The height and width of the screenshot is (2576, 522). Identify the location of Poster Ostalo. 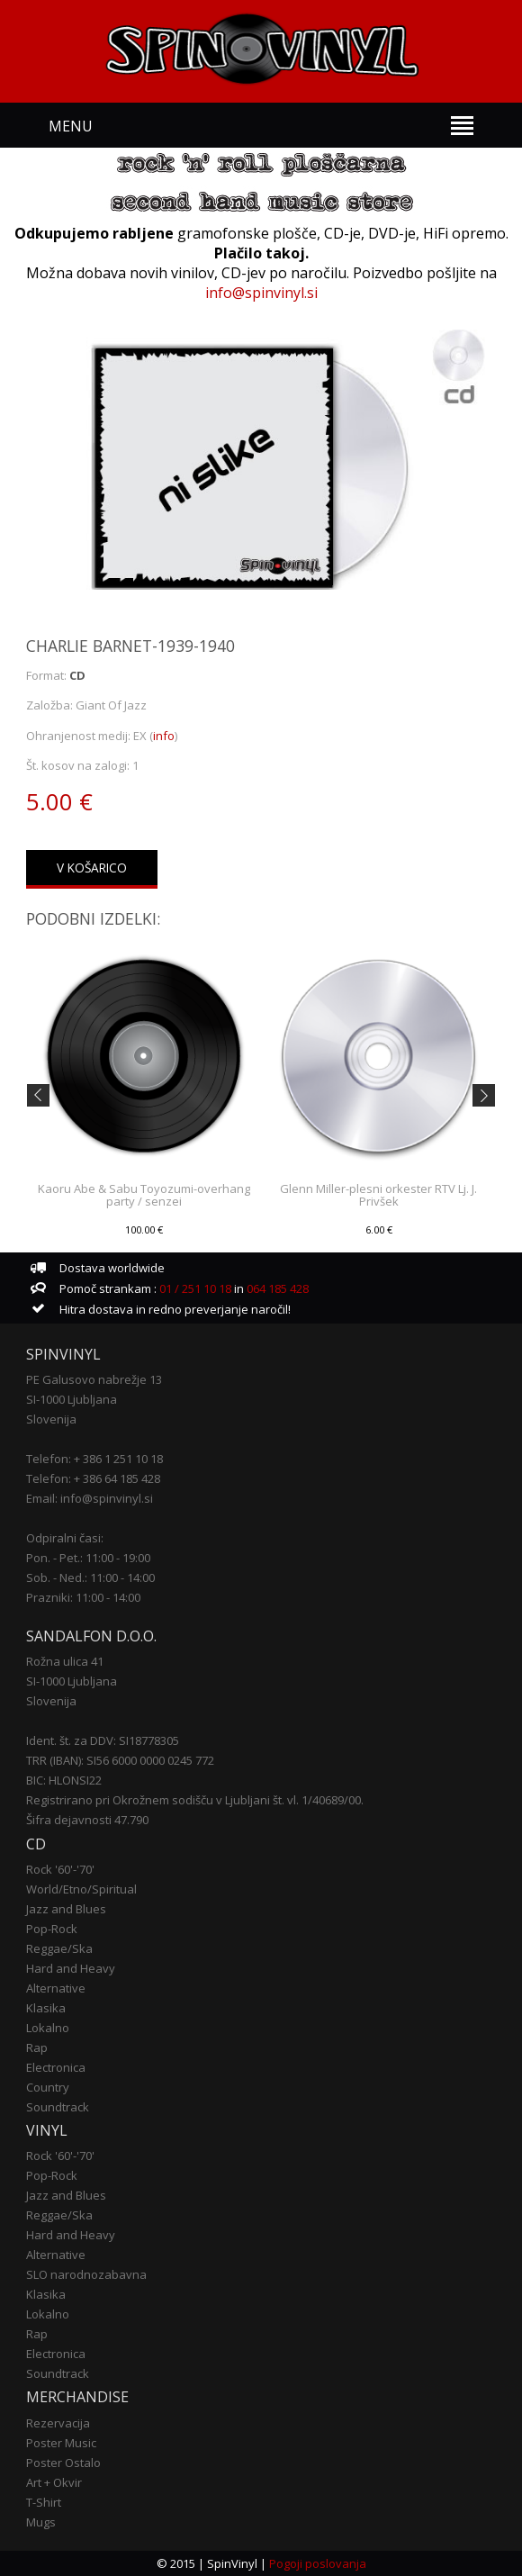
(63, 2462).